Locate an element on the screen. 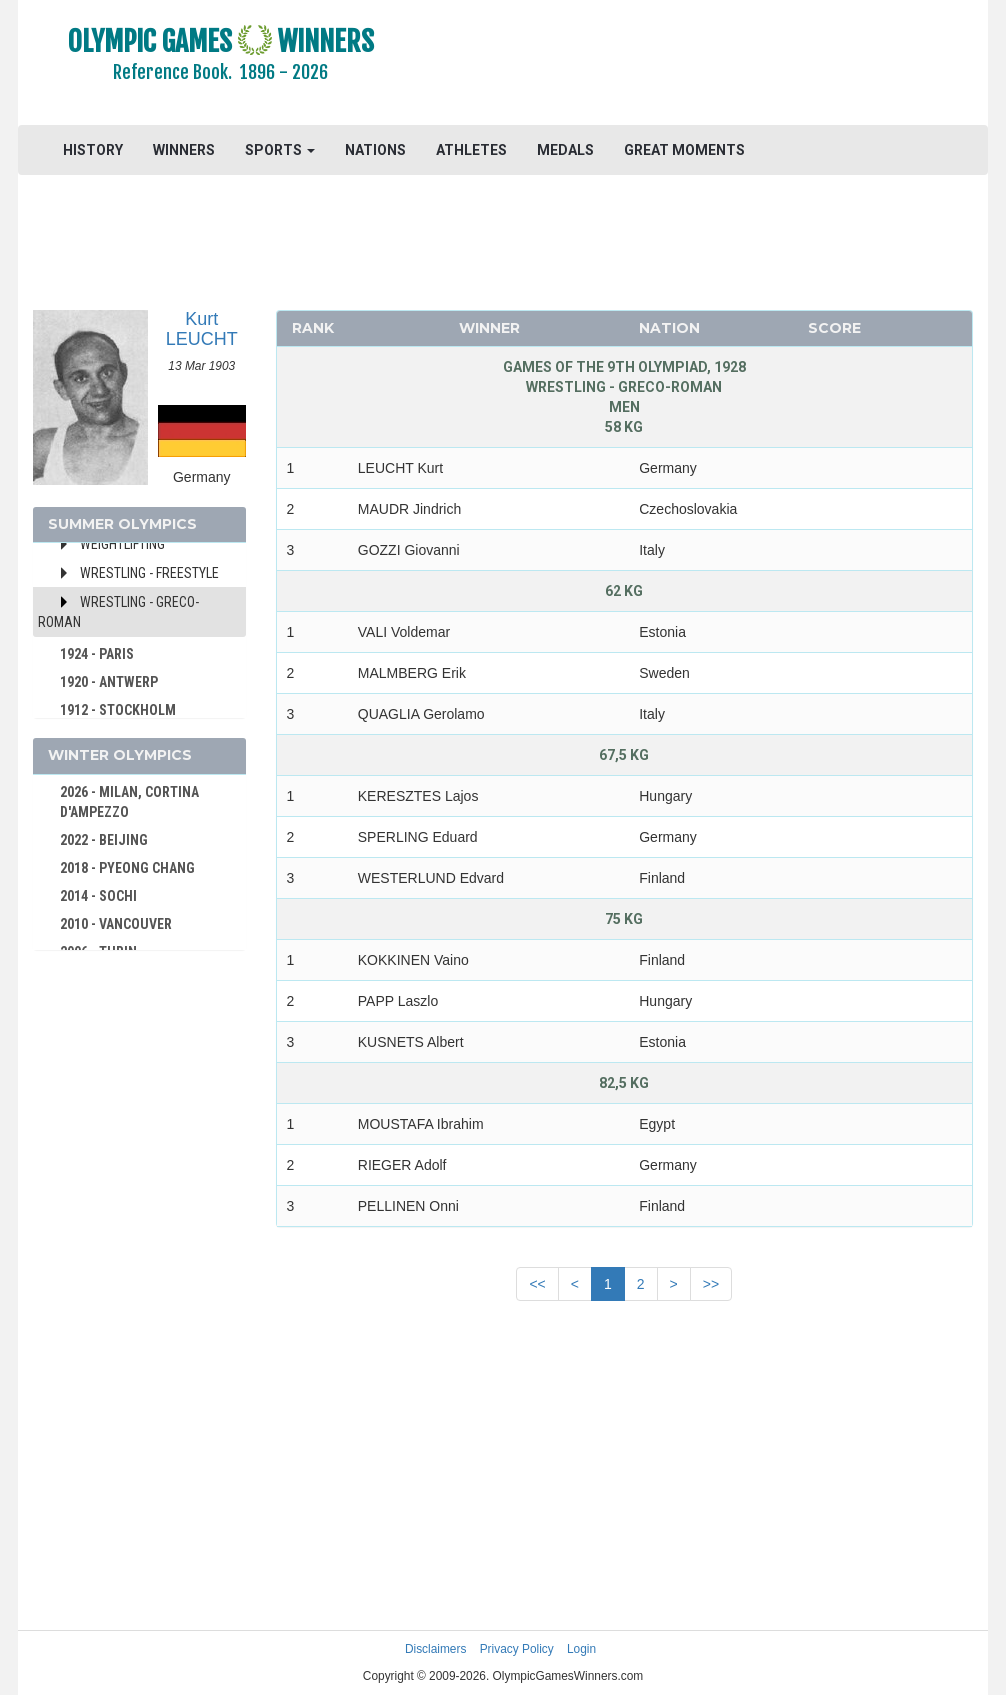 The height and width of the screenshot is (1695, 1006). Privacy Policy is located at coordinates (517, 1649).